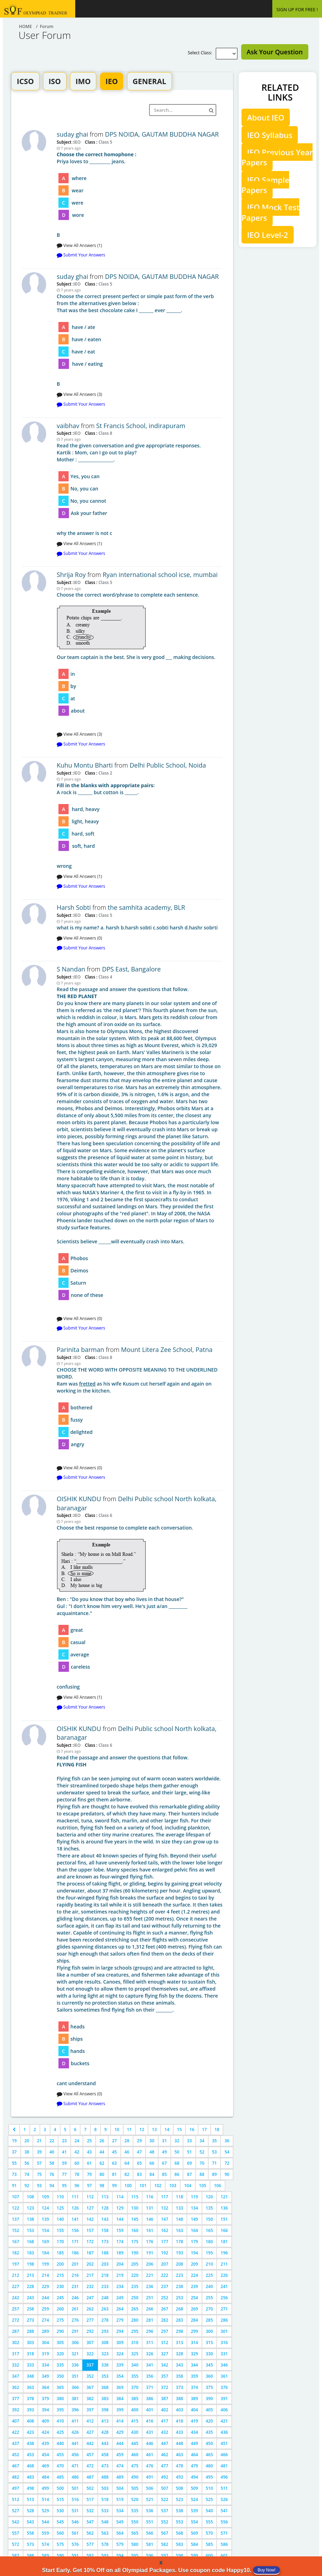 Image resolution: width=322 pixels, height=2576 pixels. I want to click on 580, so click(135, 2544).